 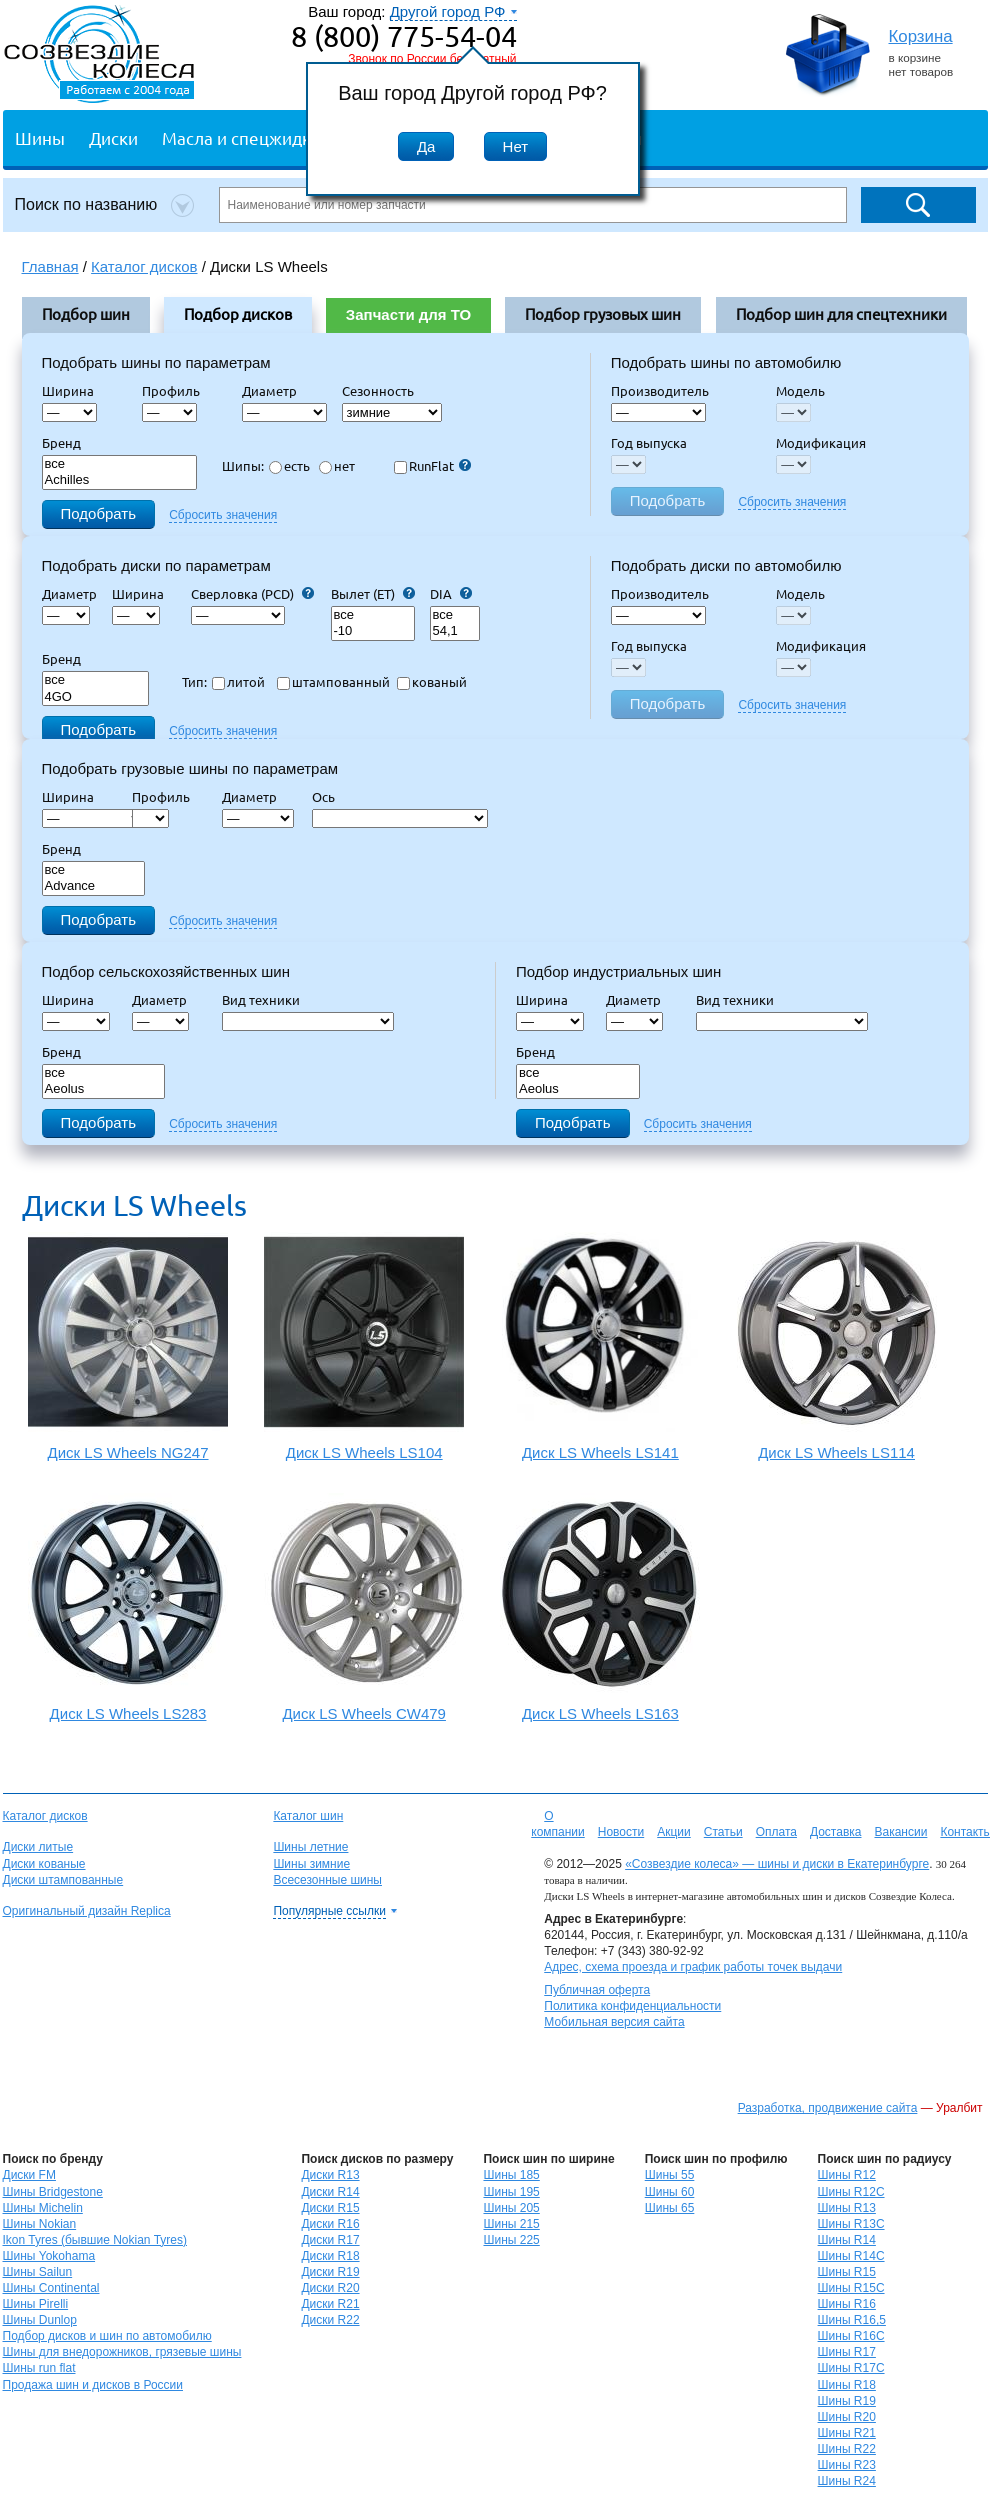 What do you see at coordinates (847, 2240) in the screenshot?
I see `Шины R14` at bounding box center [847, 2240].